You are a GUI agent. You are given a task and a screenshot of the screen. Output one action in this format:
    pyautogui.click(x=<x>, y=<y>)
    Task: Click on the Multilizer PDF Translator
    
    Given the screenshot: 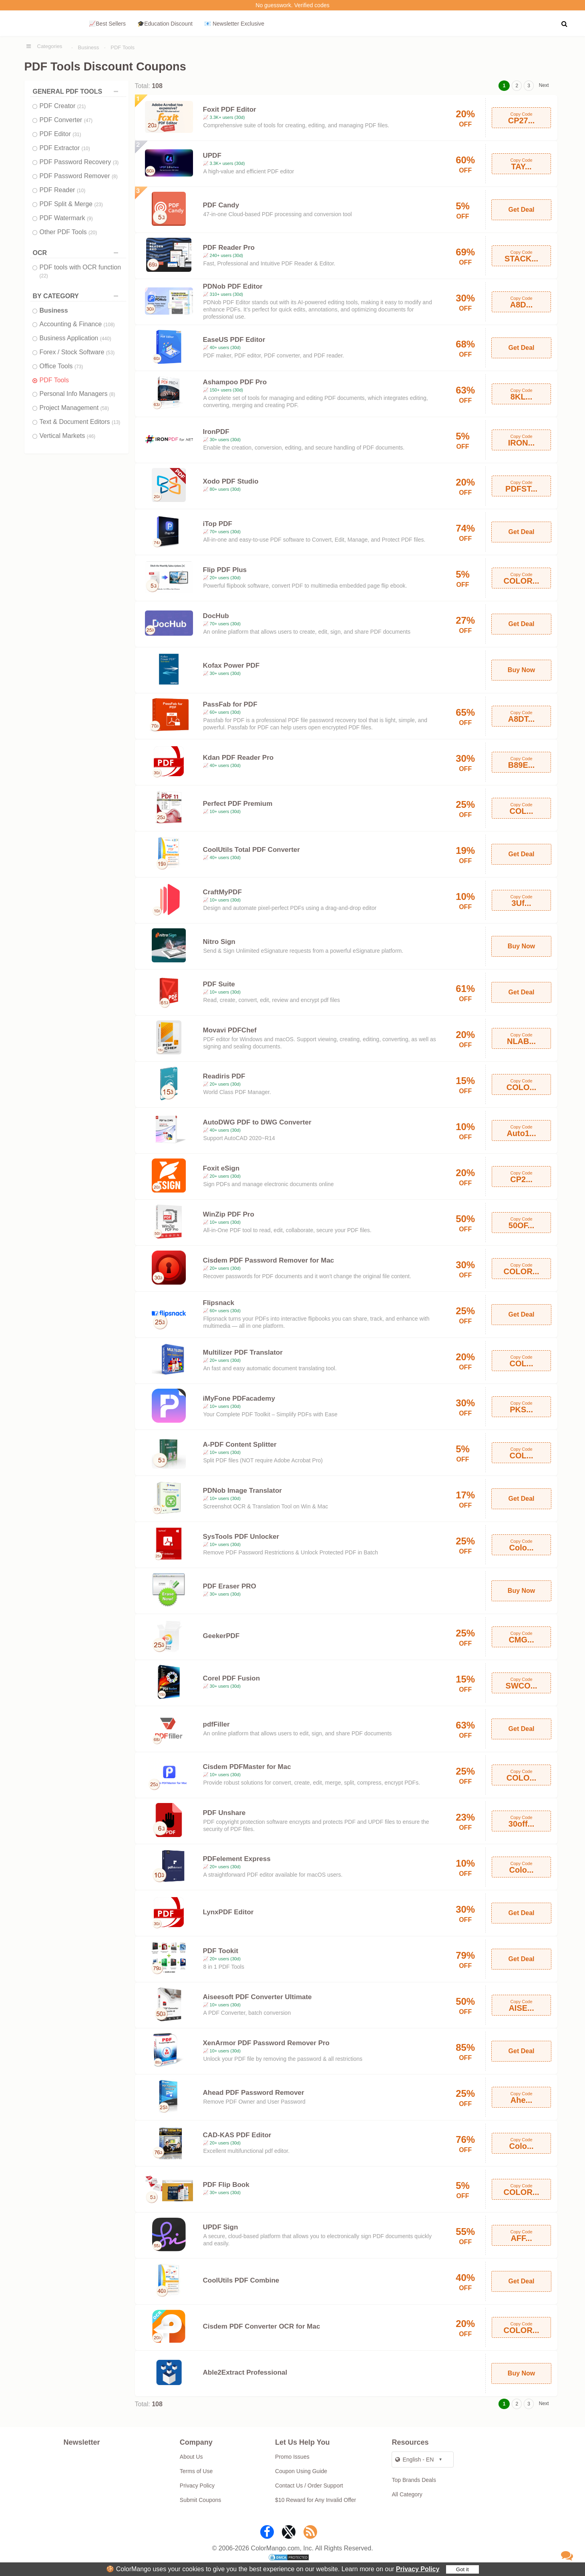 What is the action you would take?
    pyautogui.click(x=243, y=1352)
    